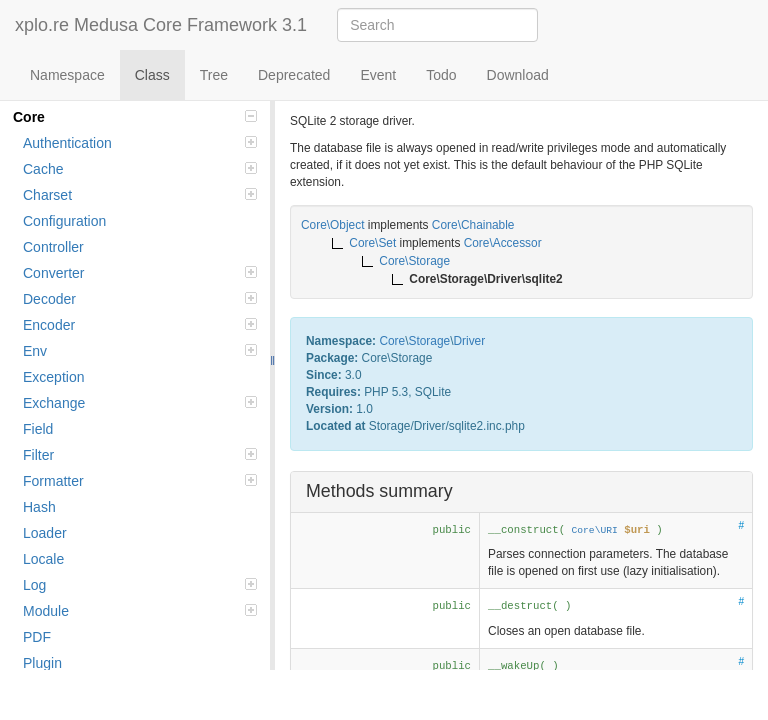  What do you see at coordinates (53, 377) in the screenshot?
I see `Exception` at bounding box center [53, 377].